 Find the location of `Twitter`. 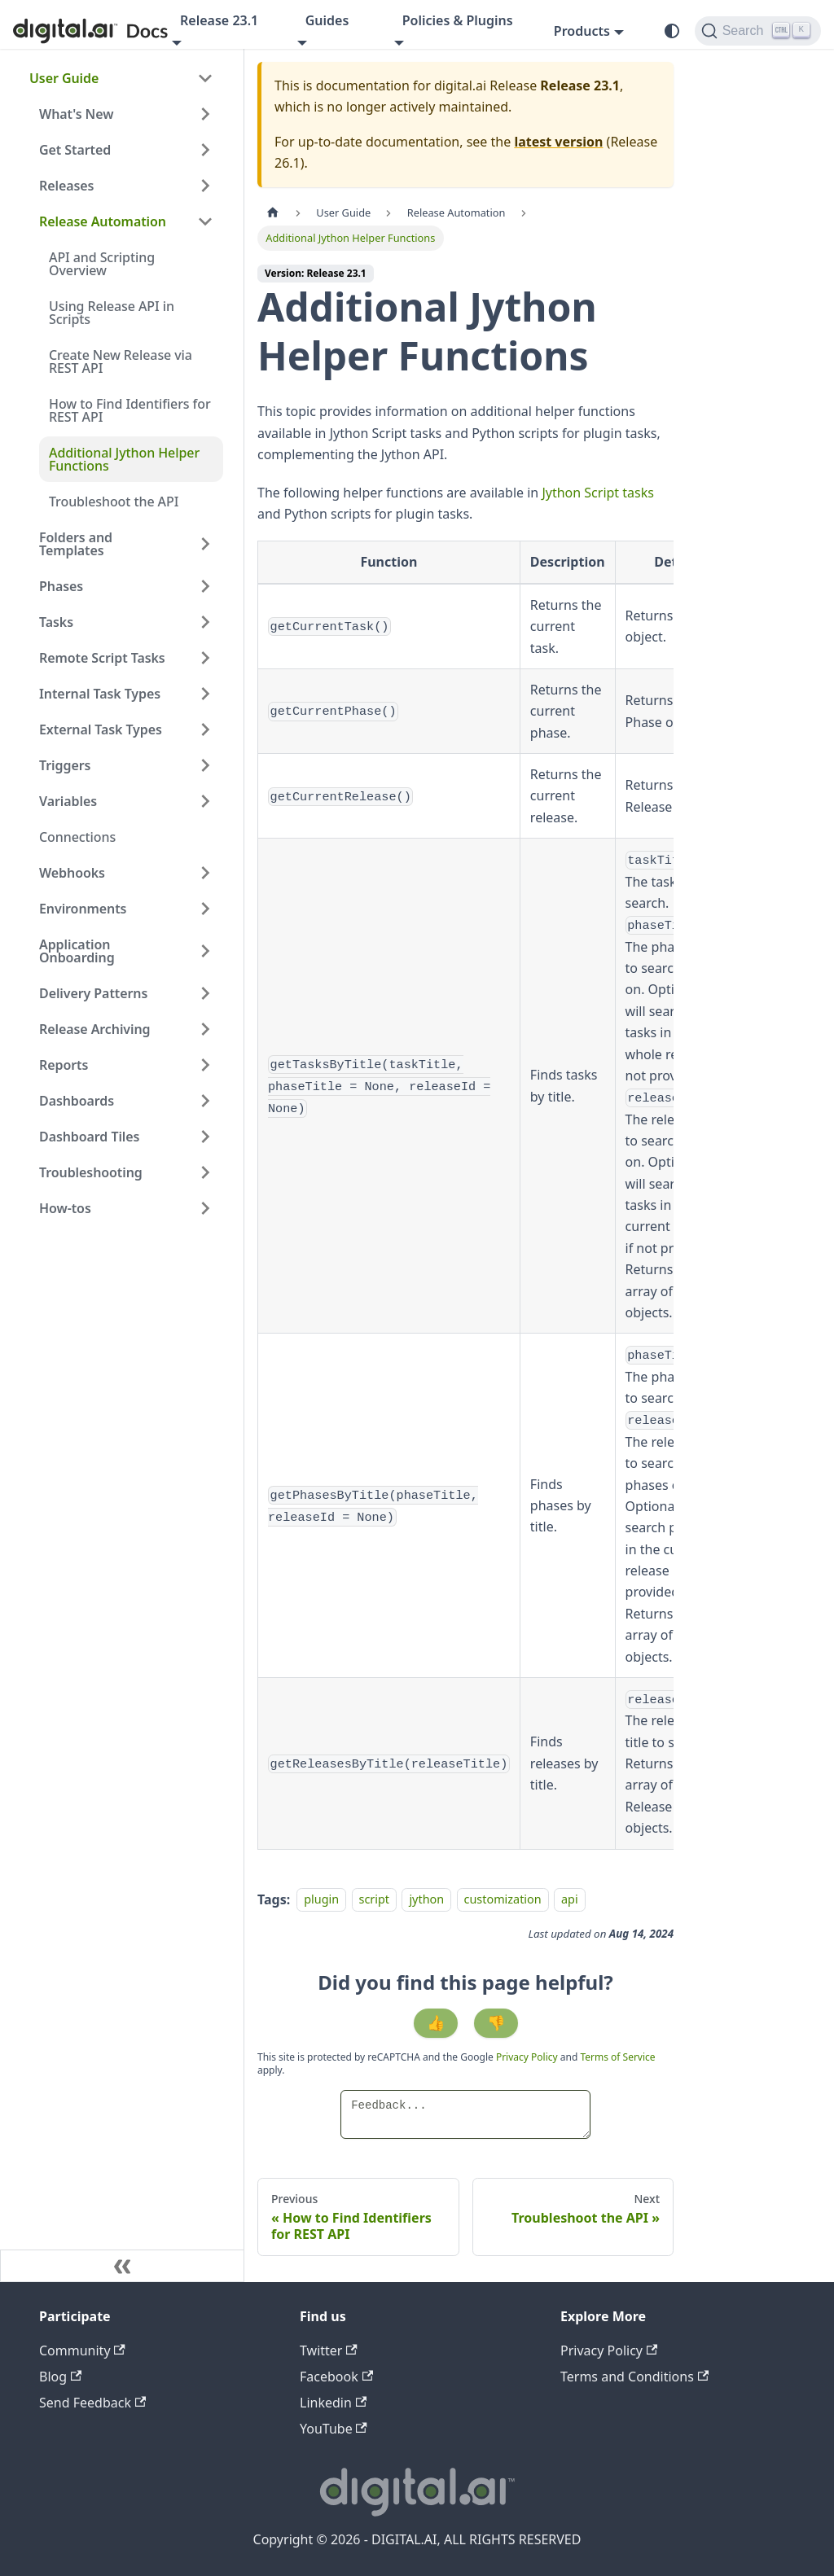

Twitter is located at coordinates (329, 2350).